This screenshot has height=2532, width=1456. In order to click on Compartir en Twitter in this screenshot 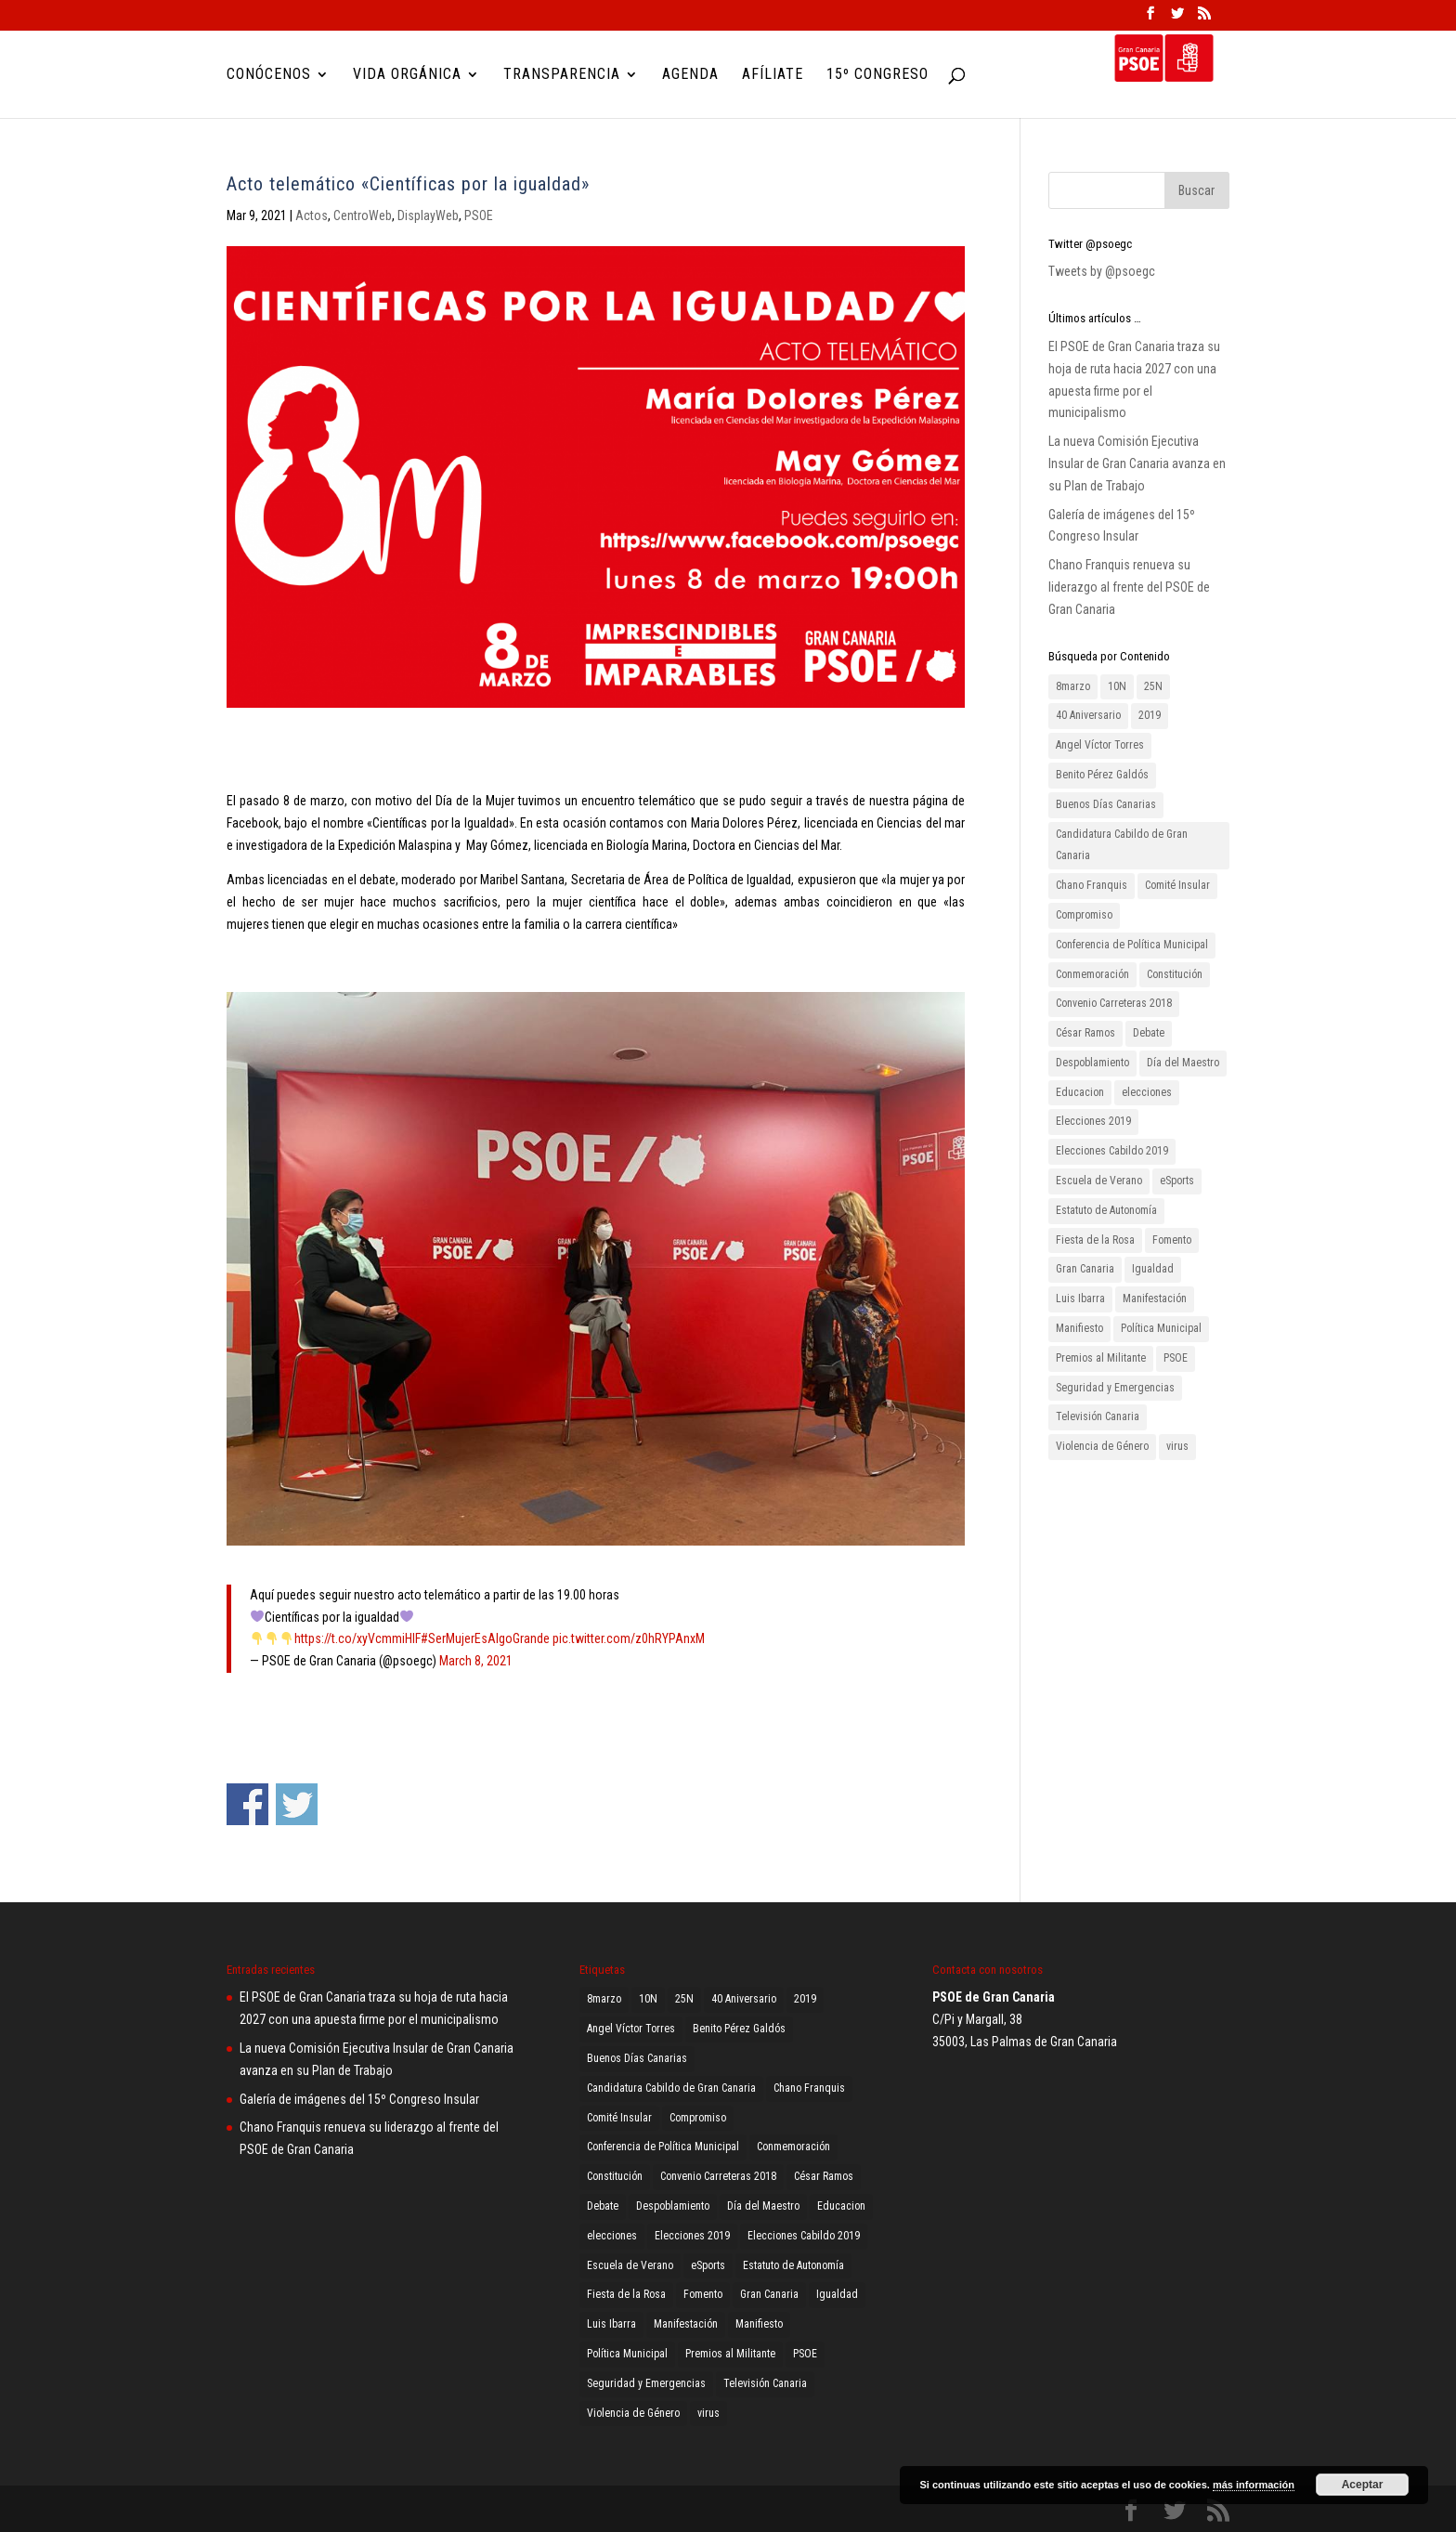, I will do `click(297, 1804)`.